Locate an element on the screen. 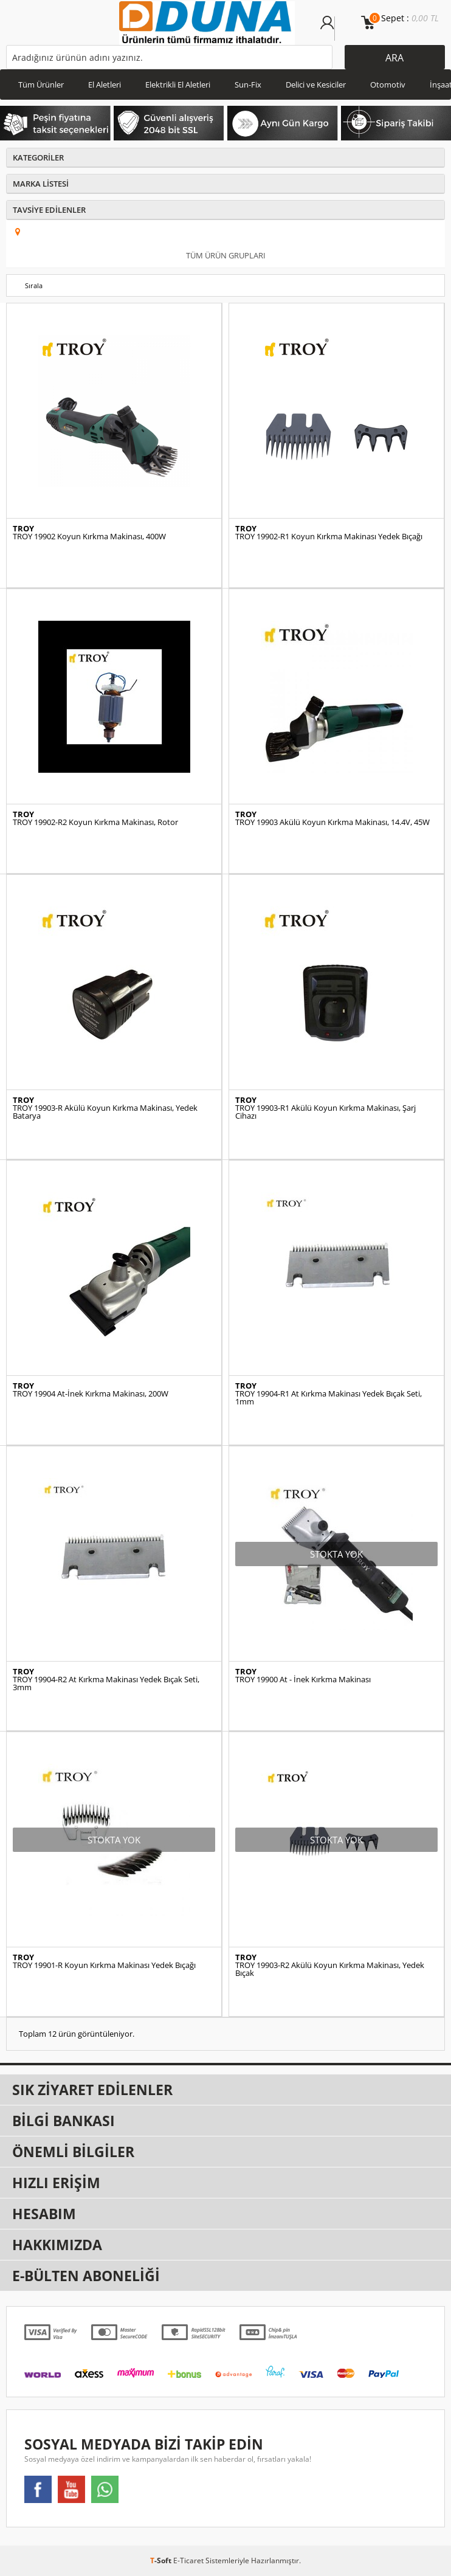  -Soft is located at coordinates (161, 2560).